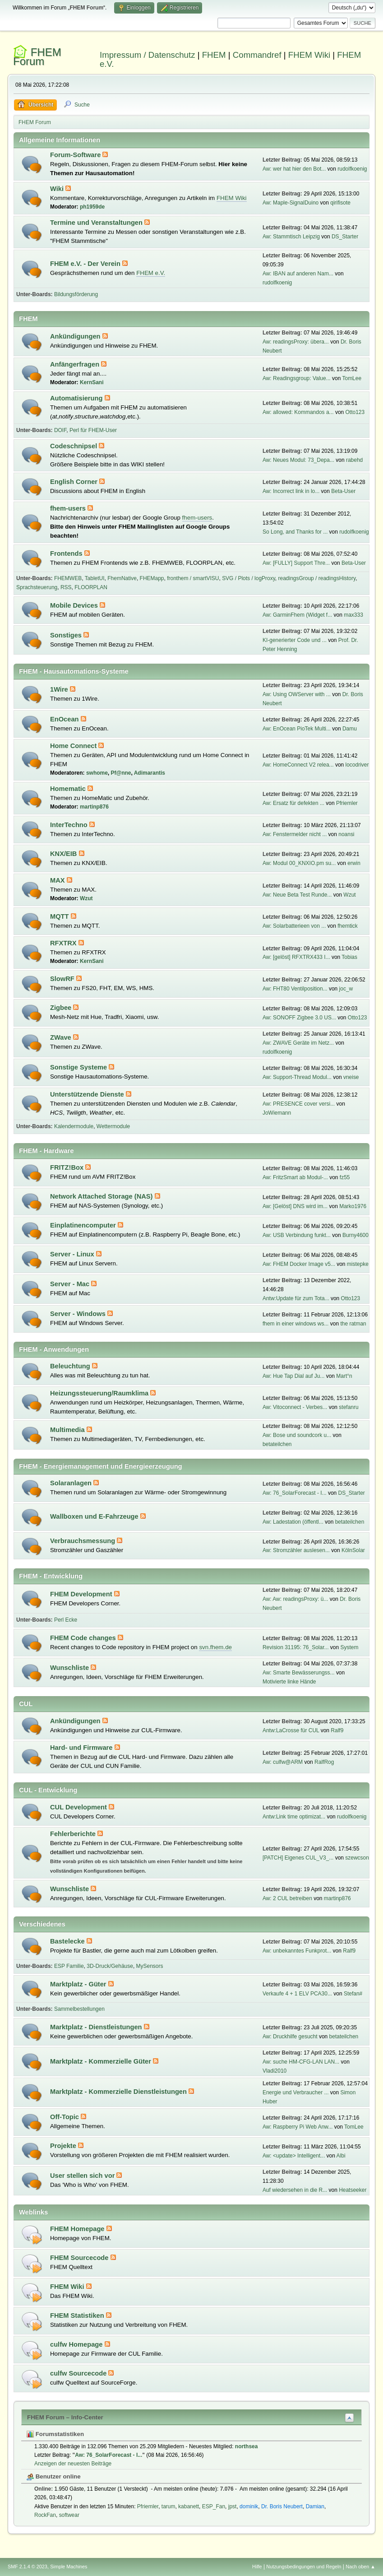 This screenshot has width=383, height=2576. Describe the element at coordinates (58, 880) in the screenshot. I see `MAX` at that location.